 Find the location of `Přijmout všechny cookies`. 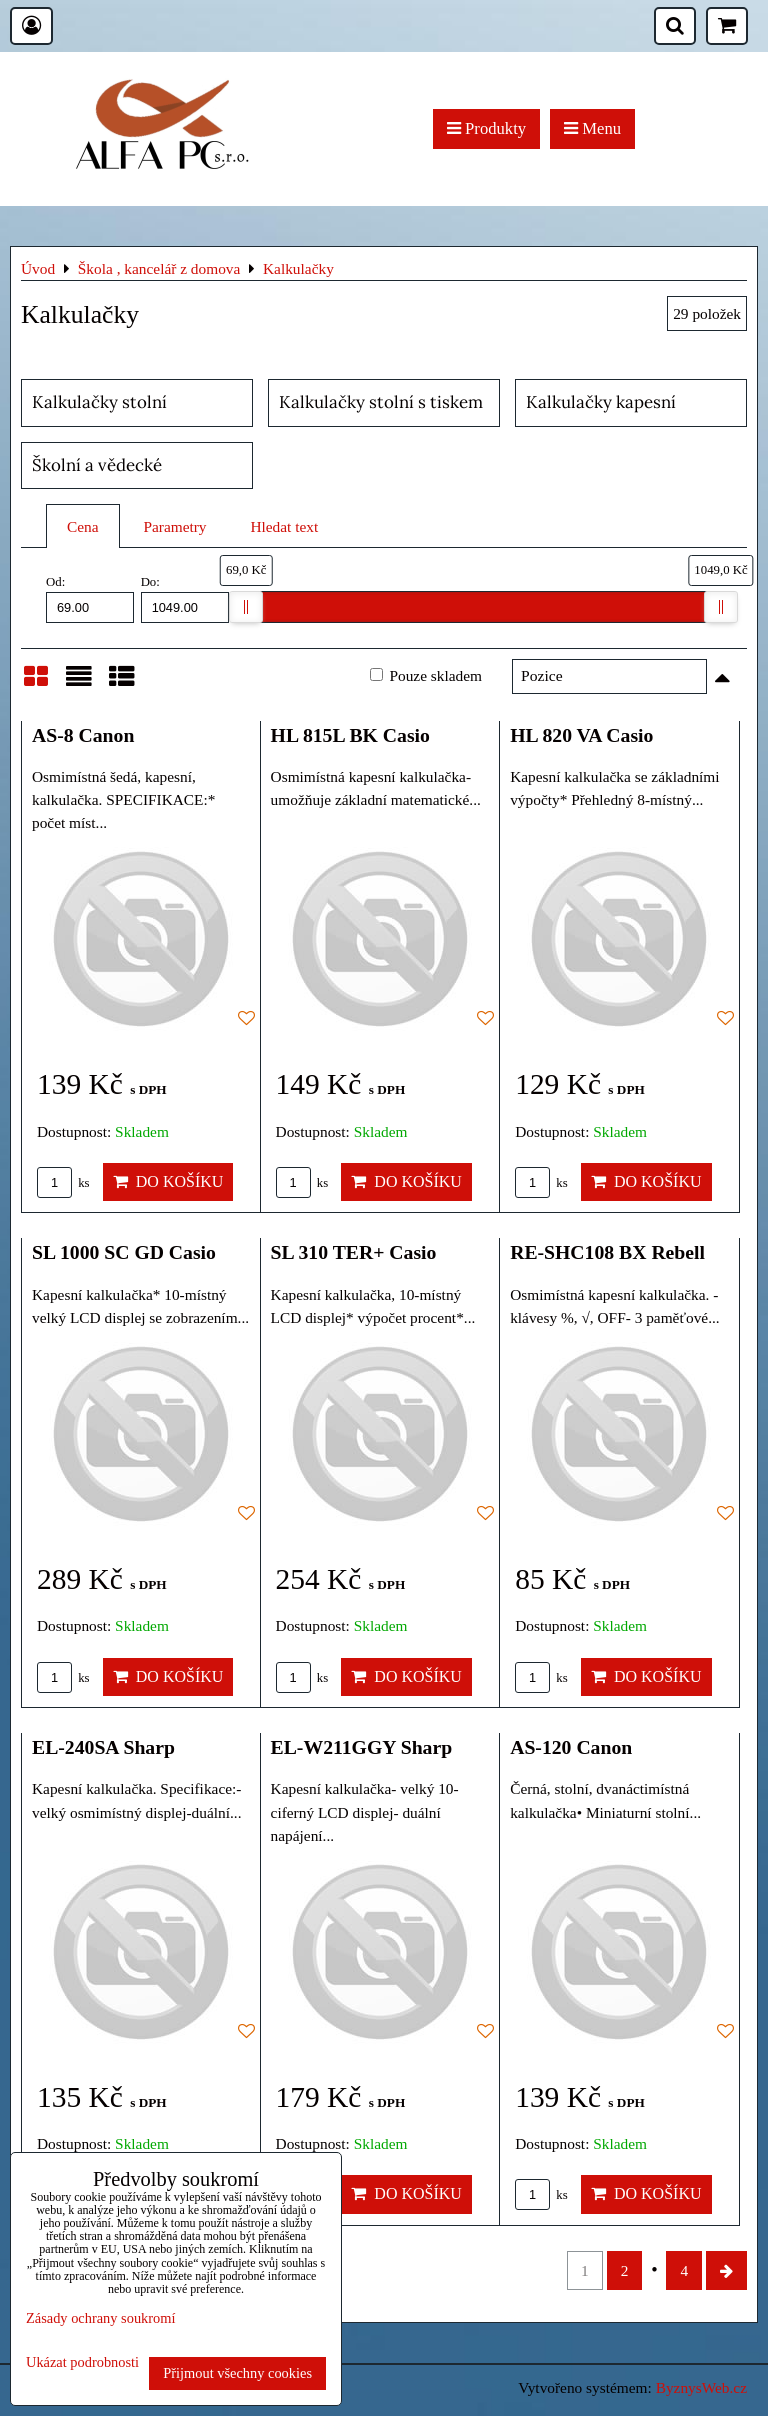

Přijmout všechny cookies is located at coordinates (237, 2373).